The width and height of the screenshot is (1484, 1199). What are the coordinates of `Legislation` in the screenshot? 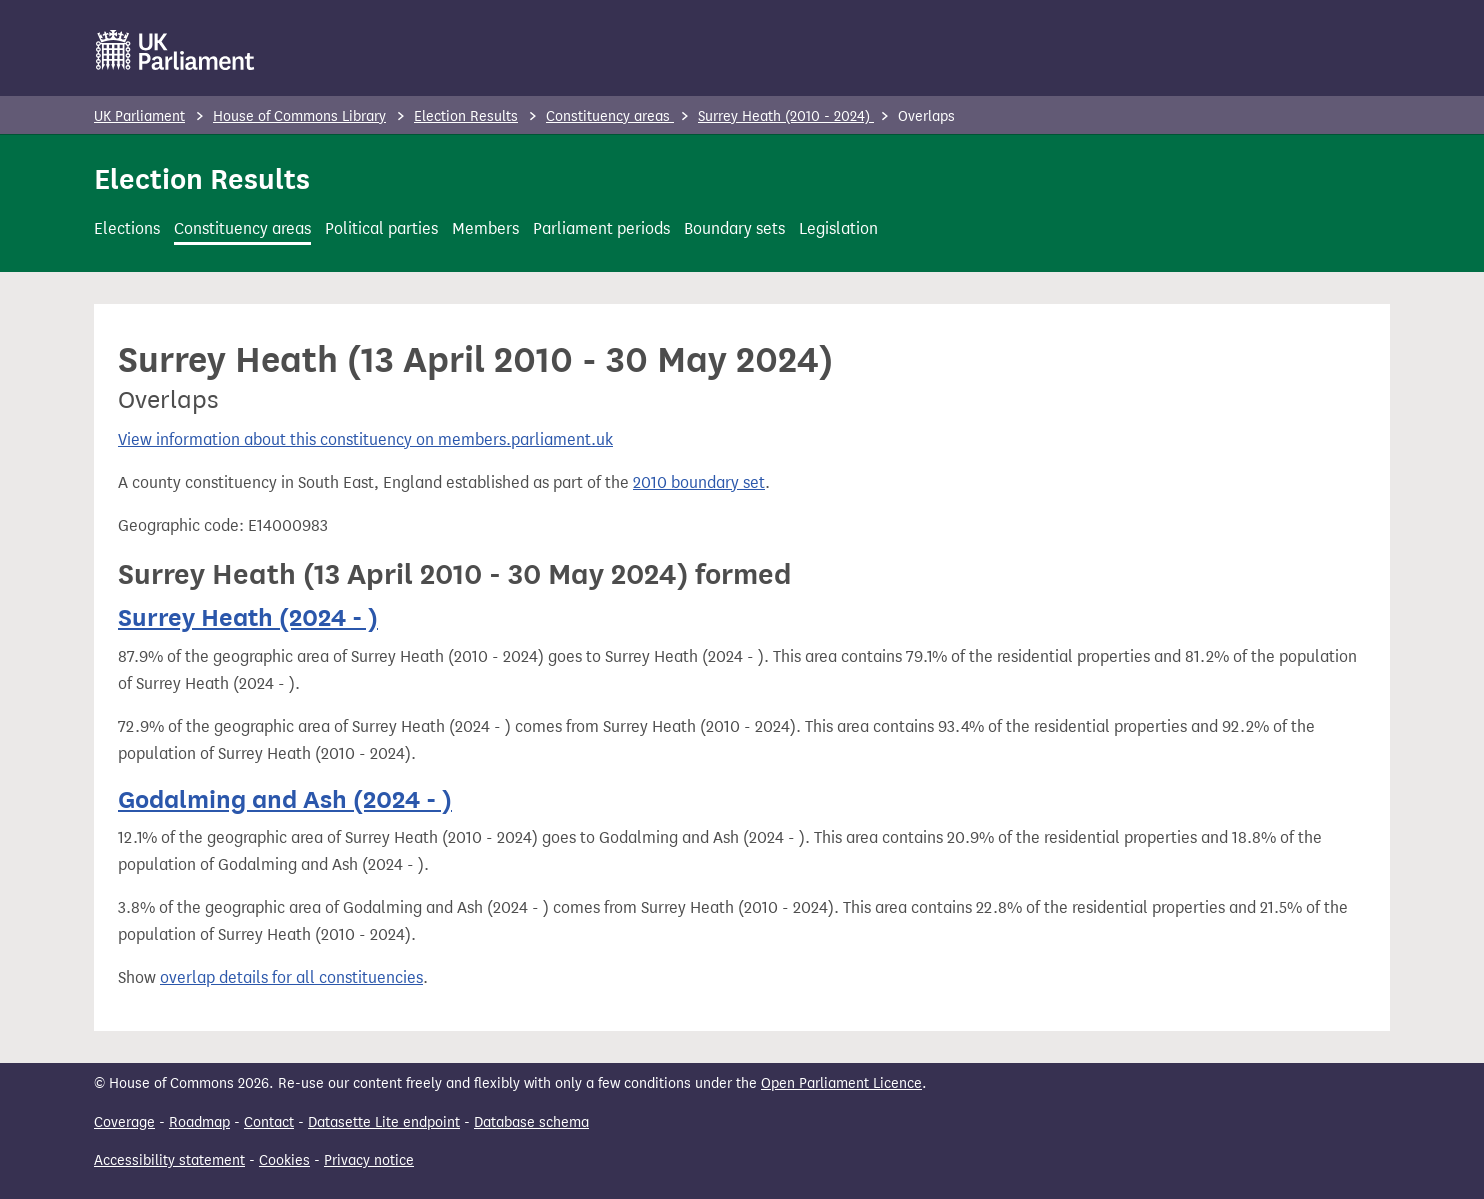 It's located at (838, 228).